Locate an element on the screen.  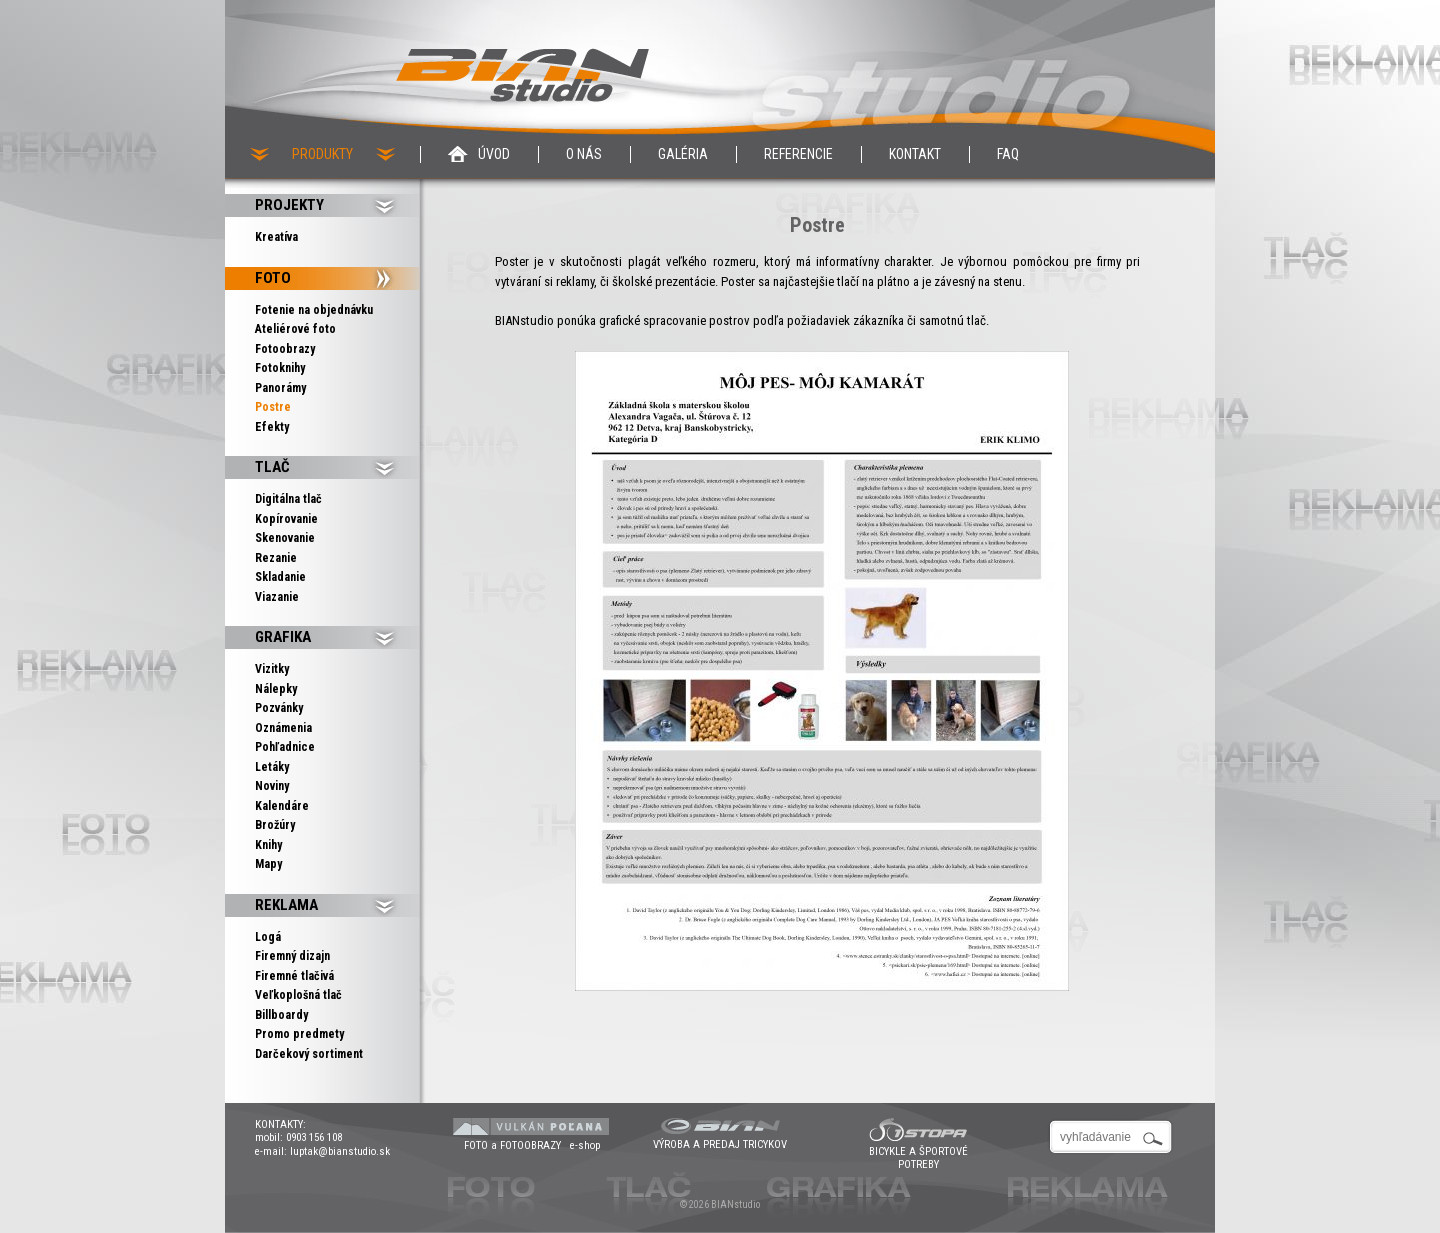
PROJEKTY is located at coordinates (289, 205).